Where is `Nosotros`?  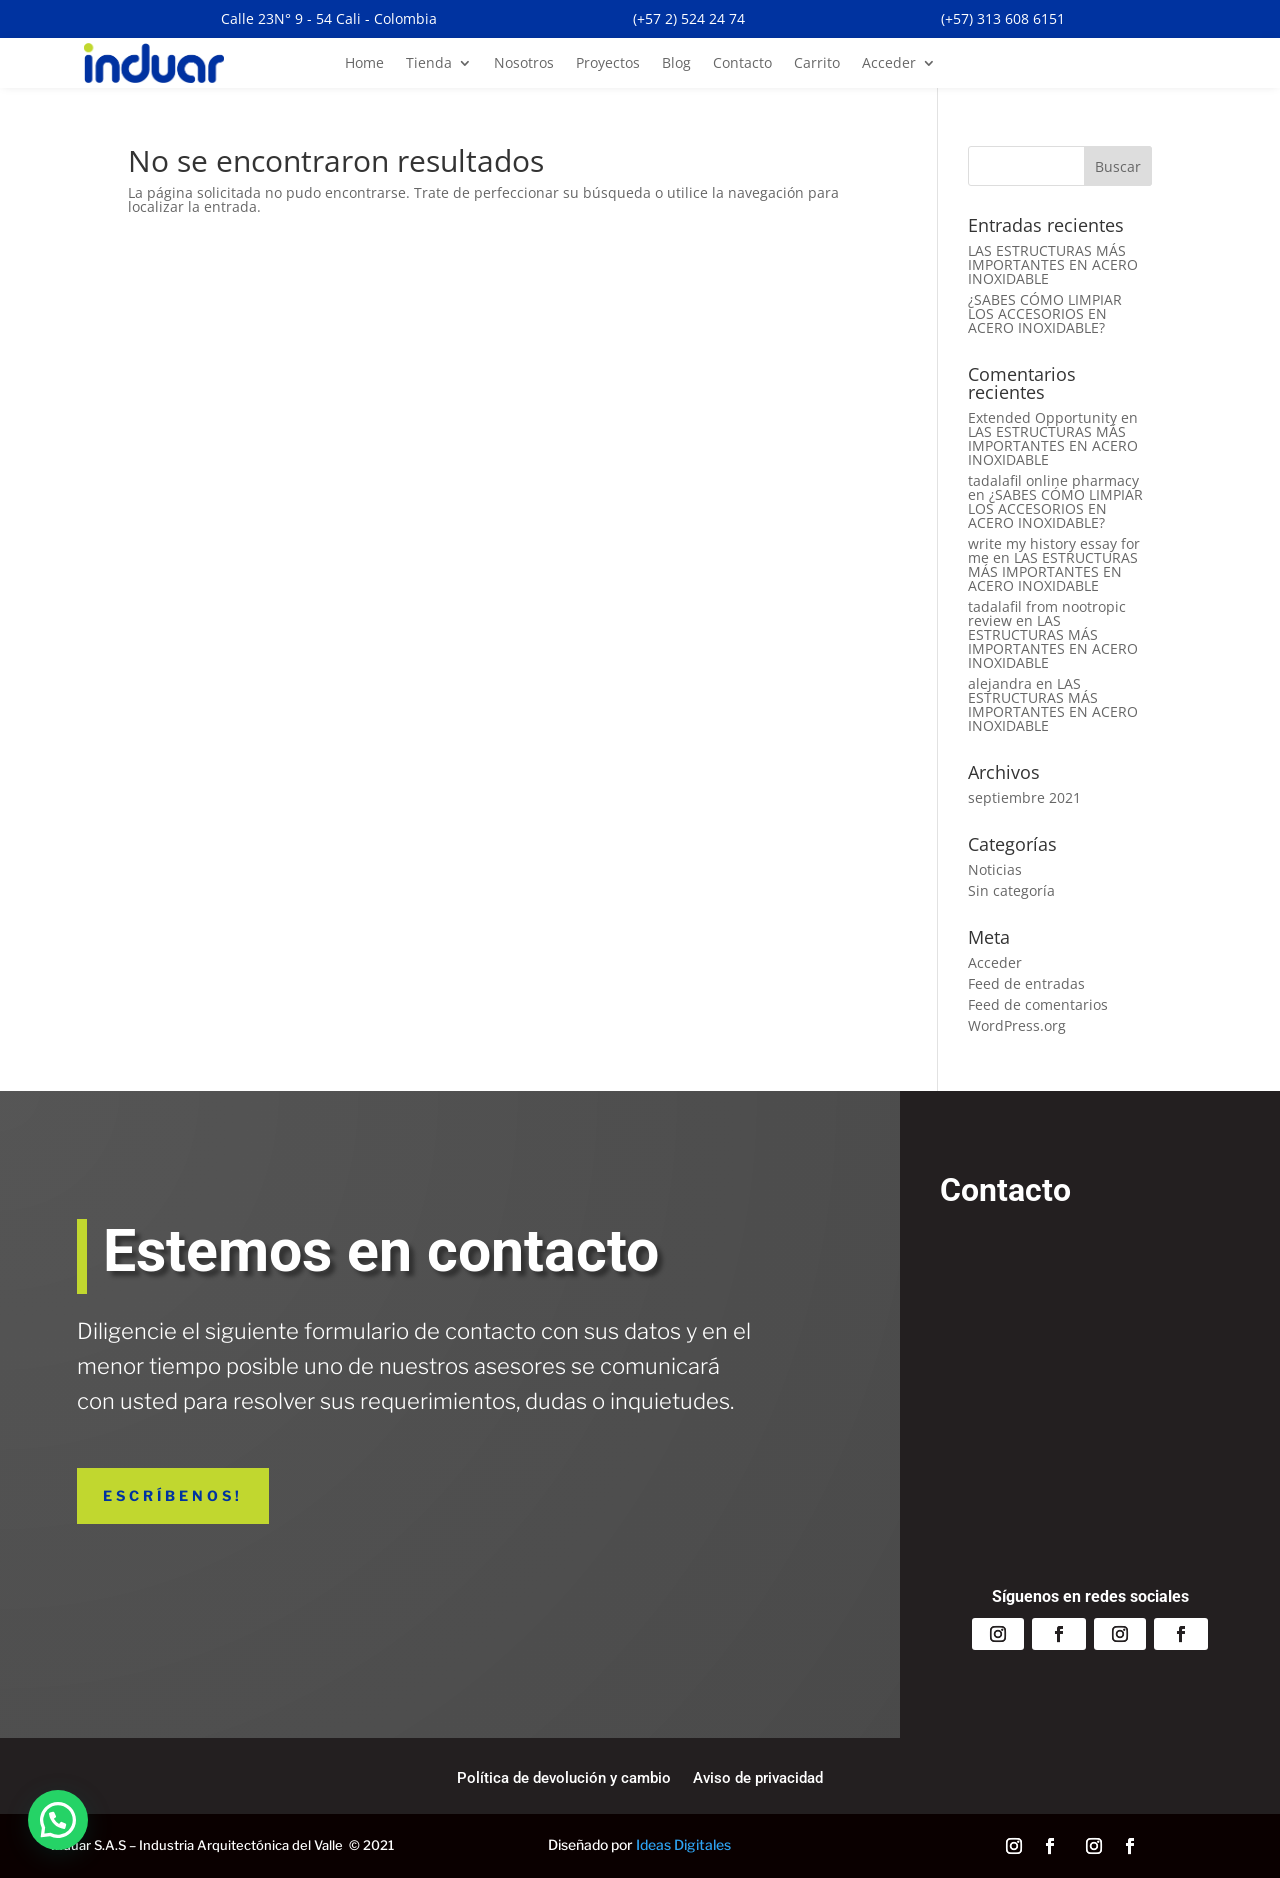
Nosotros is located at coordinates (524, 64).